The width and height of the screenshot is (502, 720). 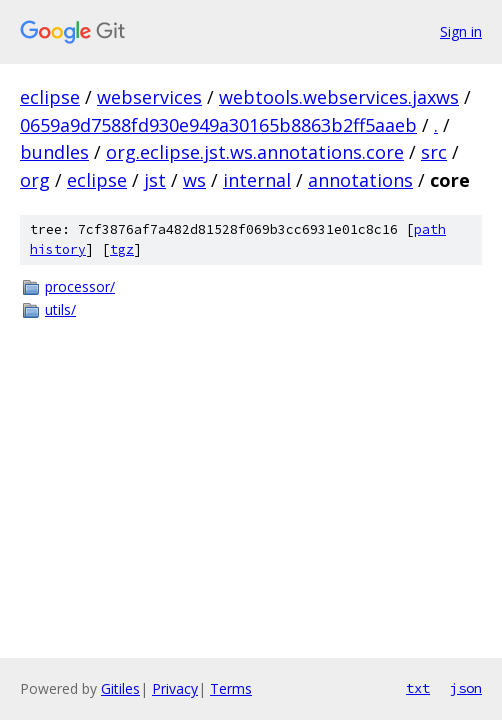 What do you see at coordinates (466, 688) in the screenshot?
I see `json` at bounding box center [466, 688].